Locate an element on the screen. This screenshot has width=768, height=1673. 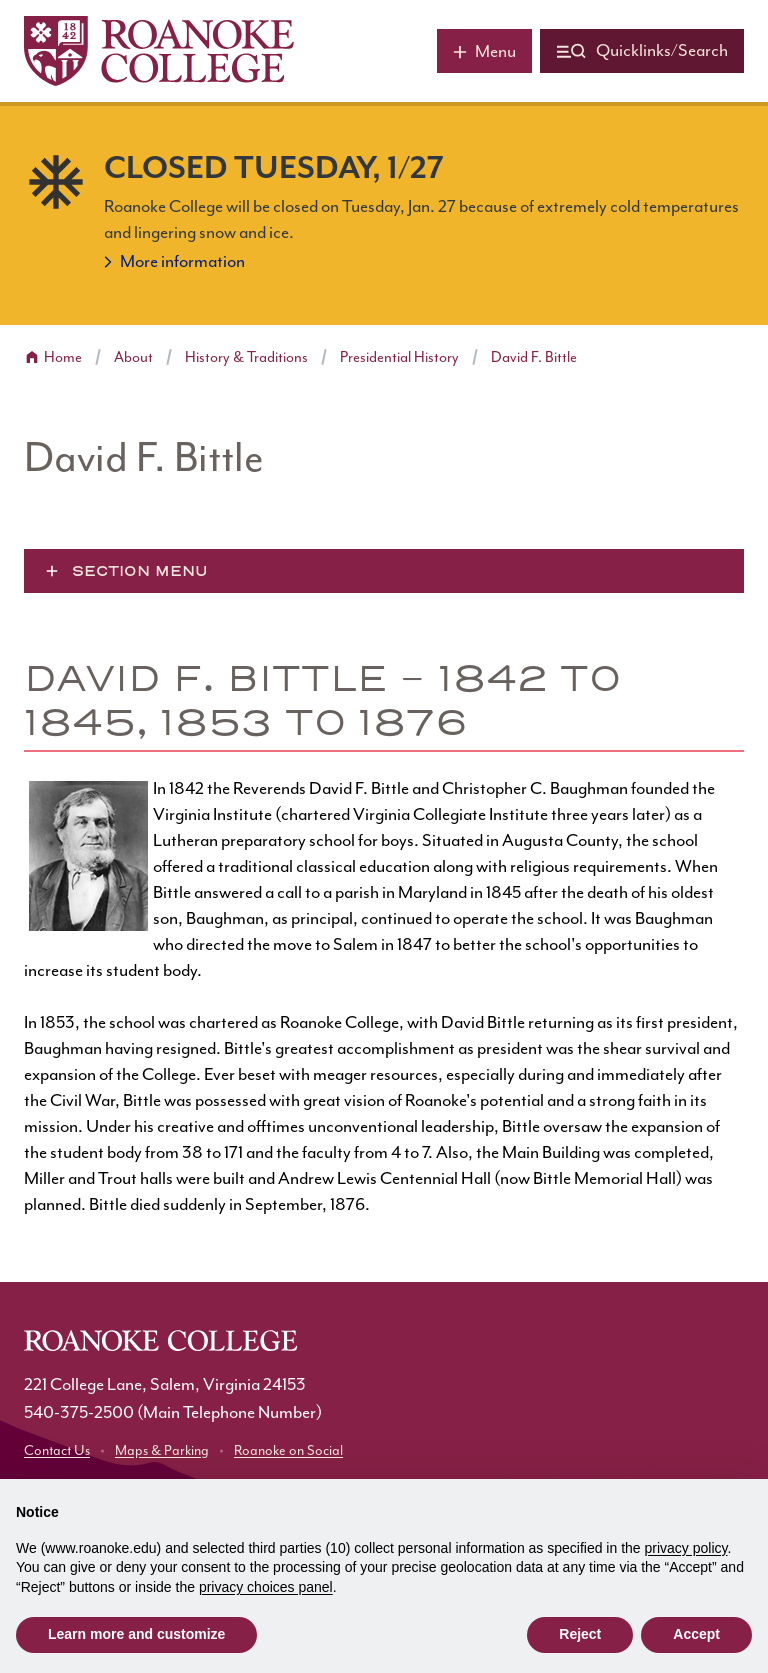
Contact Us is located at coordinates (57, 1451).